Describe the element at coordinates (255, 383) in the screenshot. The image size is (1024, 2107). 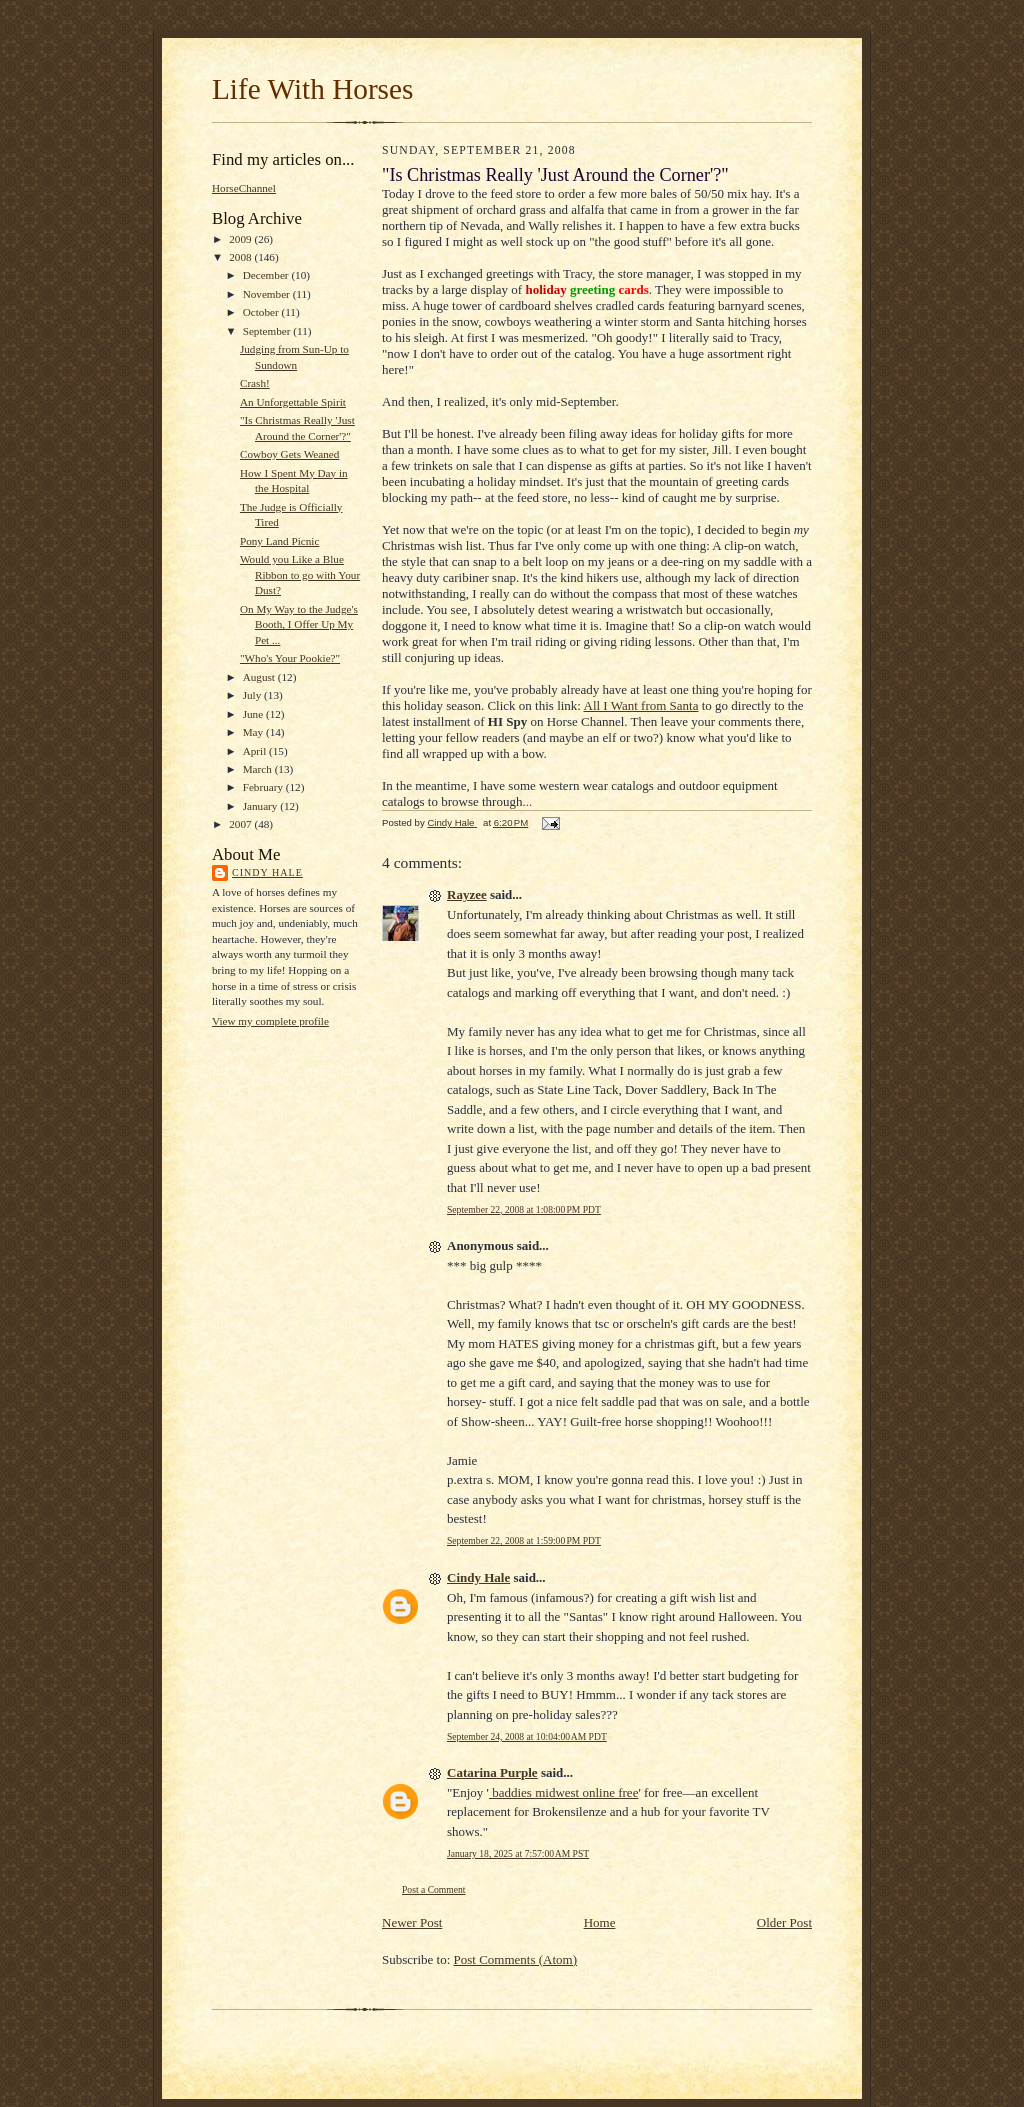
I see `Crash!` at that location.